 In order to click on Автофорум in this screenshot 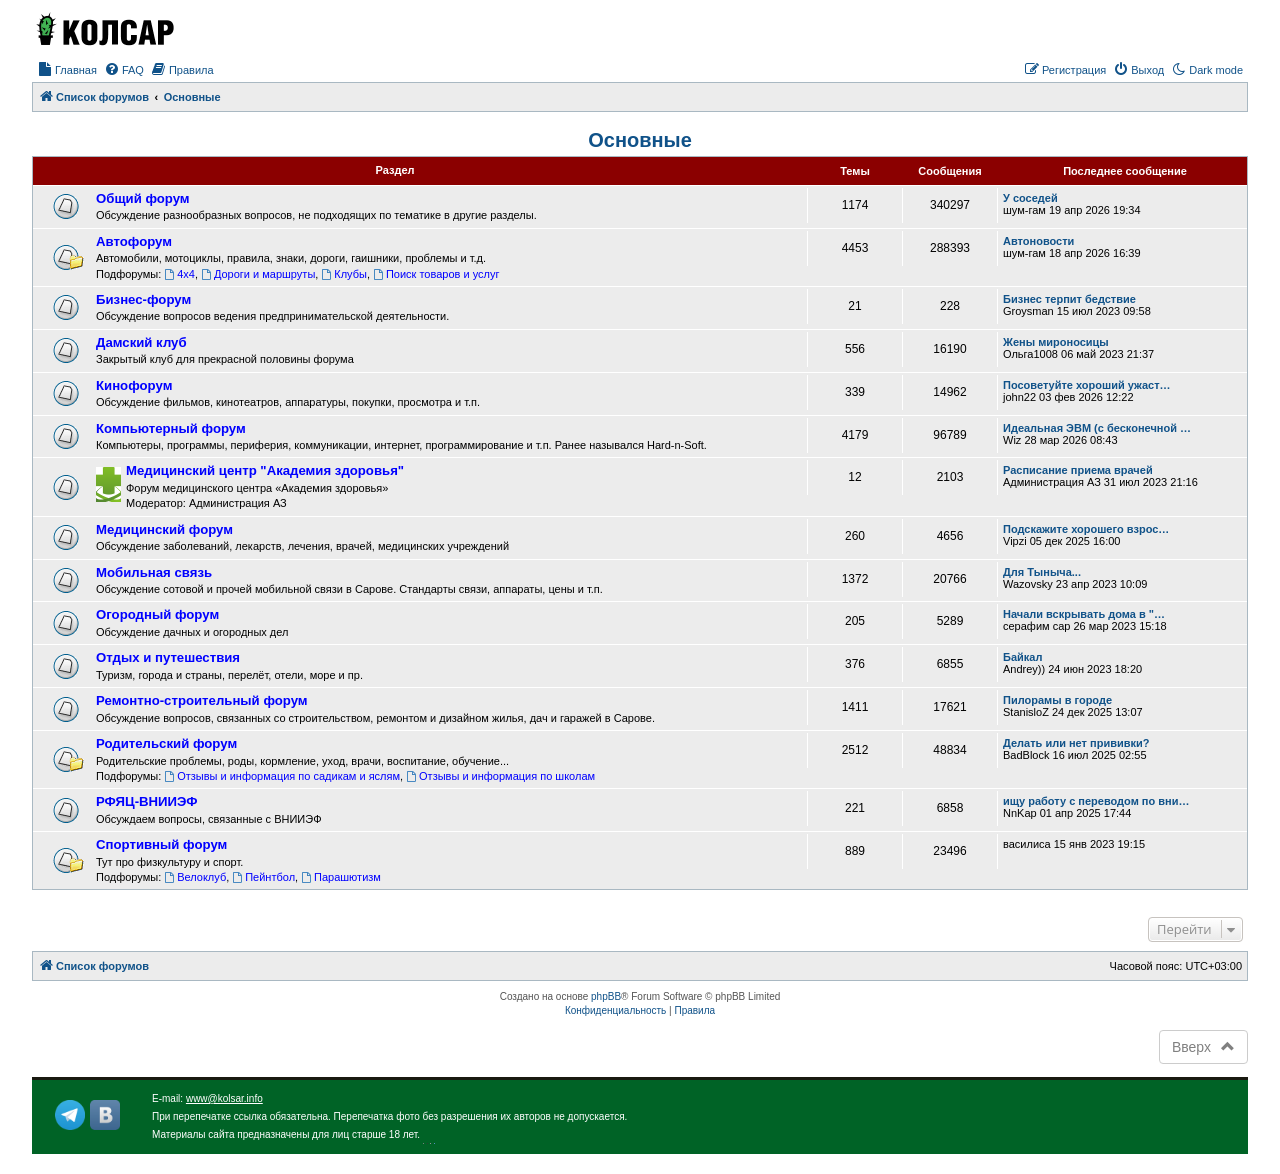, I will do `click(134, 241)`.